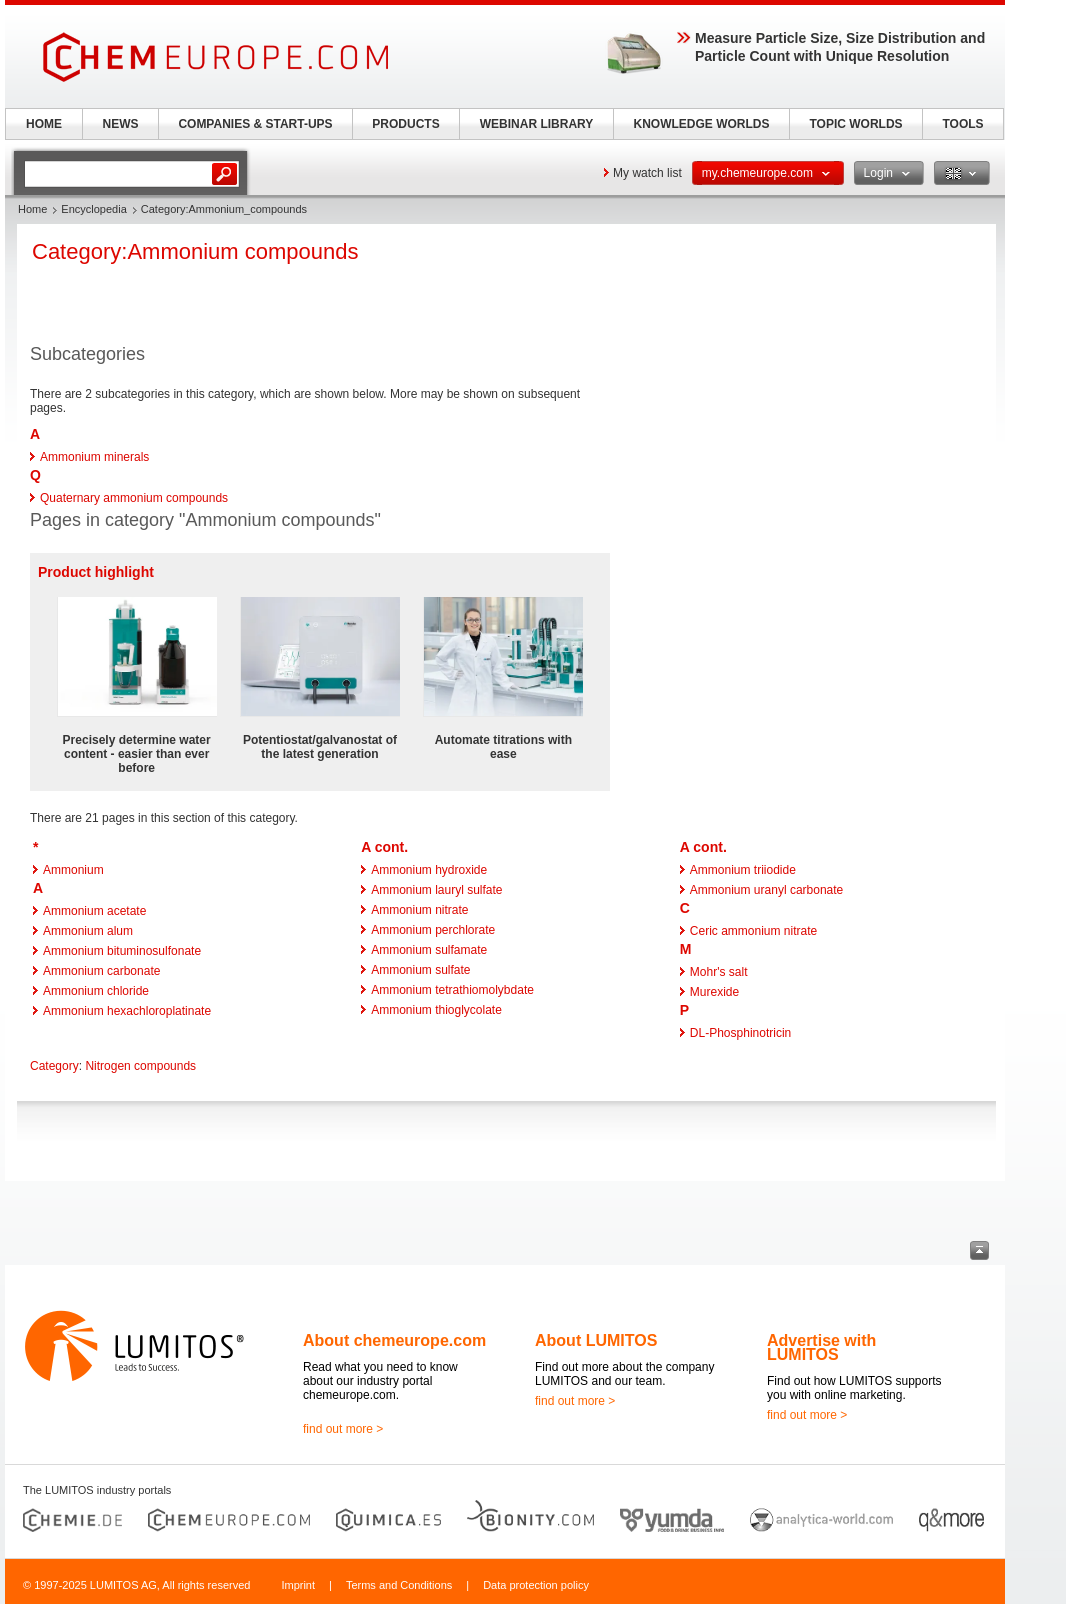  Describe the element at coordinates (54, 1066) in the screenshot. I see `Category` at that location.